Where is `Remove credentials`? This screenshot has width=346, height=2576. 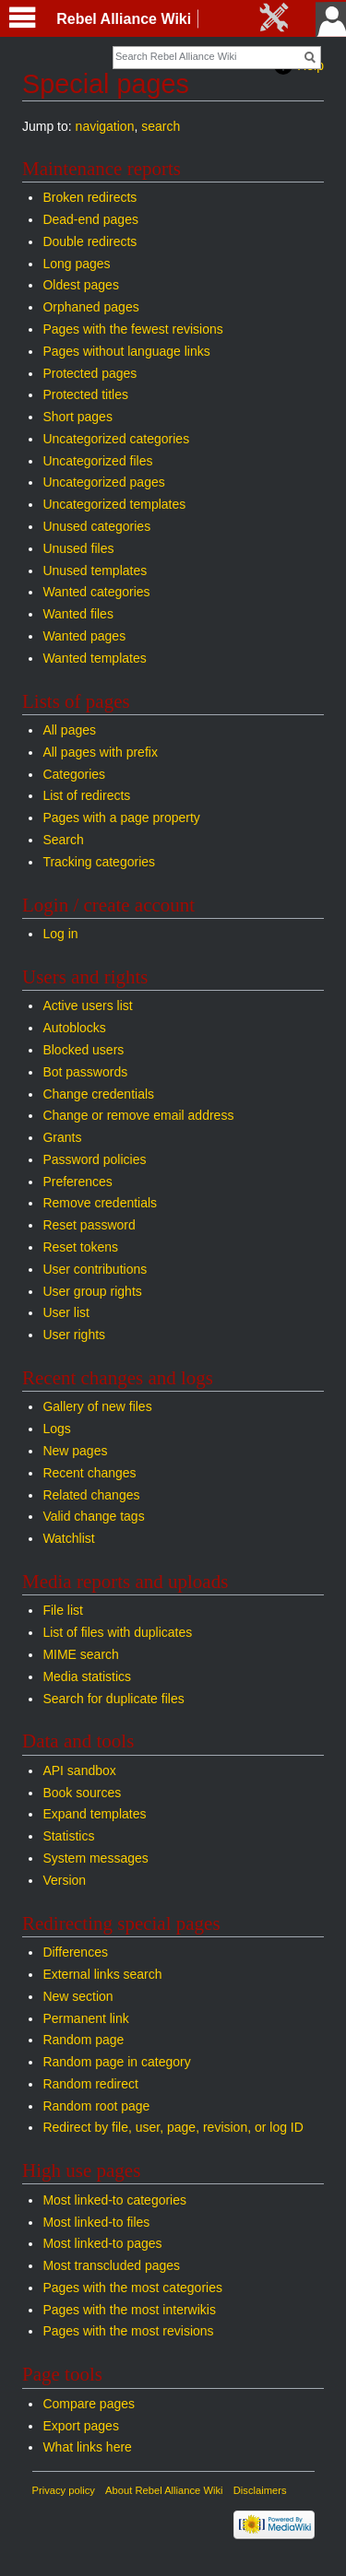
Remove credentials is located at coordinates (99, 1202).